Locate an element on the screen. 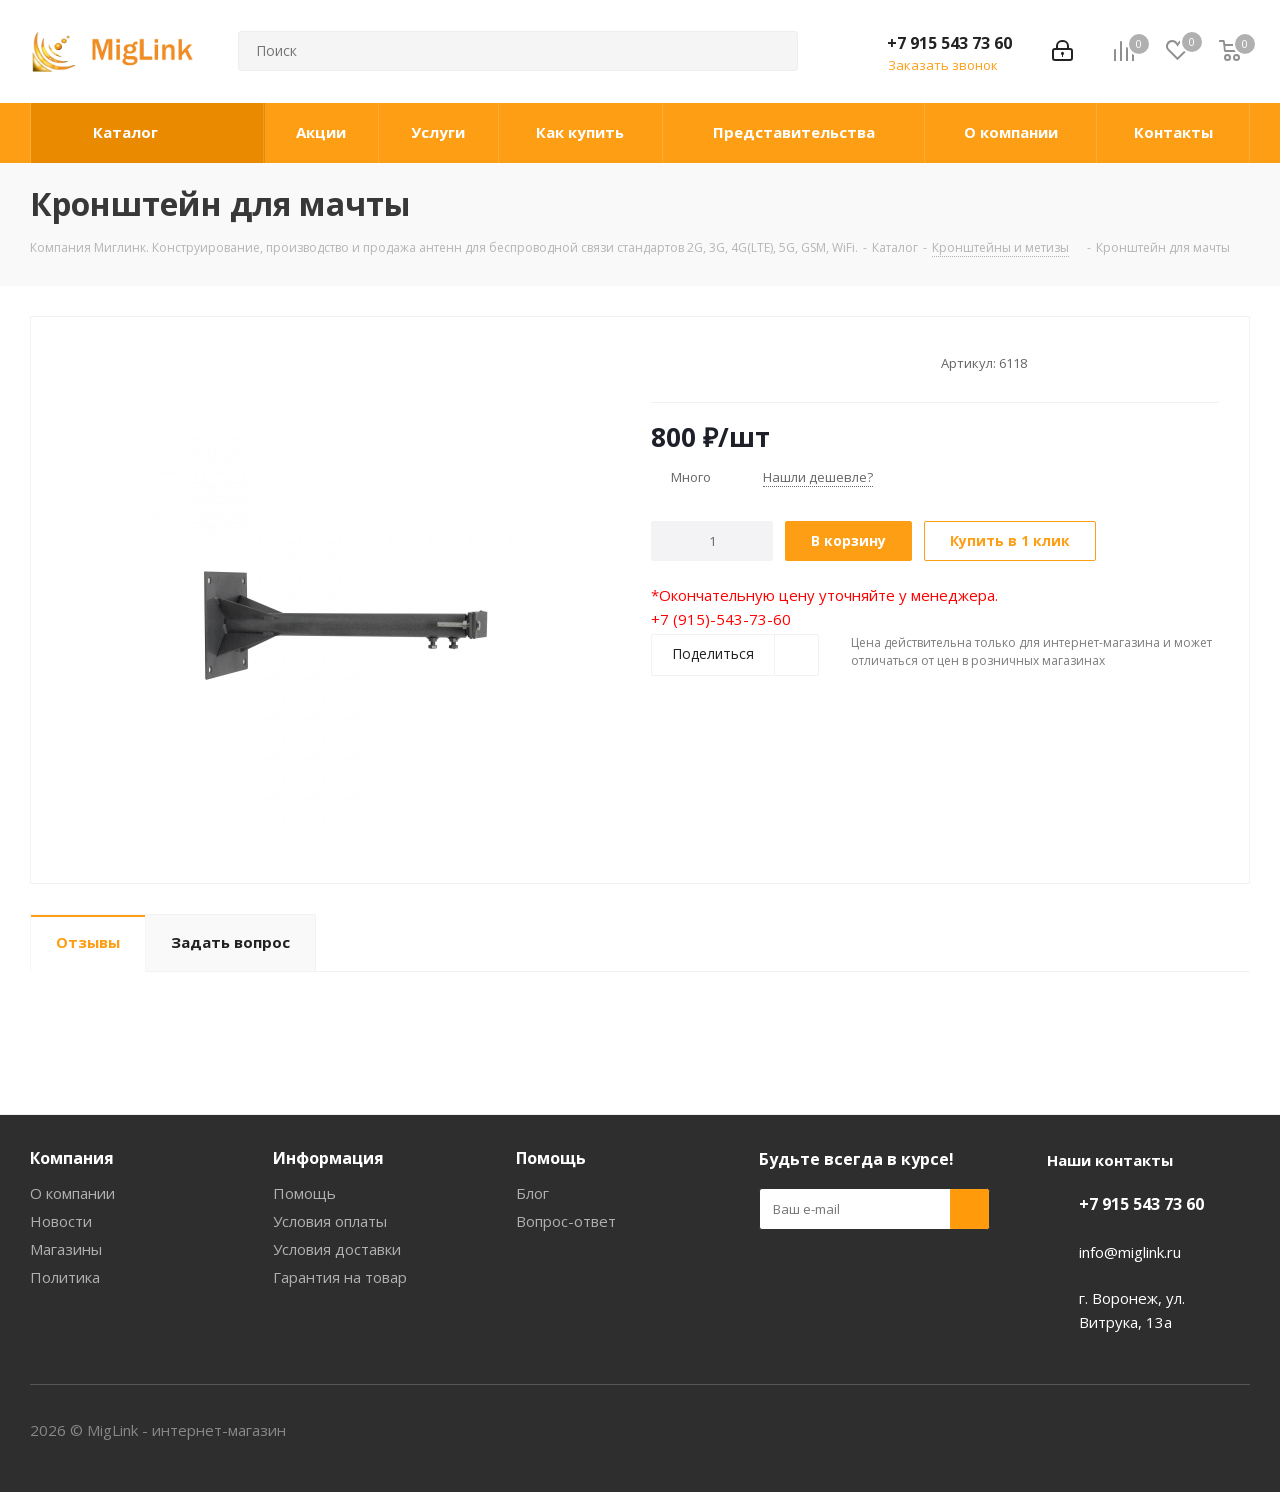 This screenshot has width=1280, height=1492. +7 915 543 73 60 is located at coordinates (949, 43).